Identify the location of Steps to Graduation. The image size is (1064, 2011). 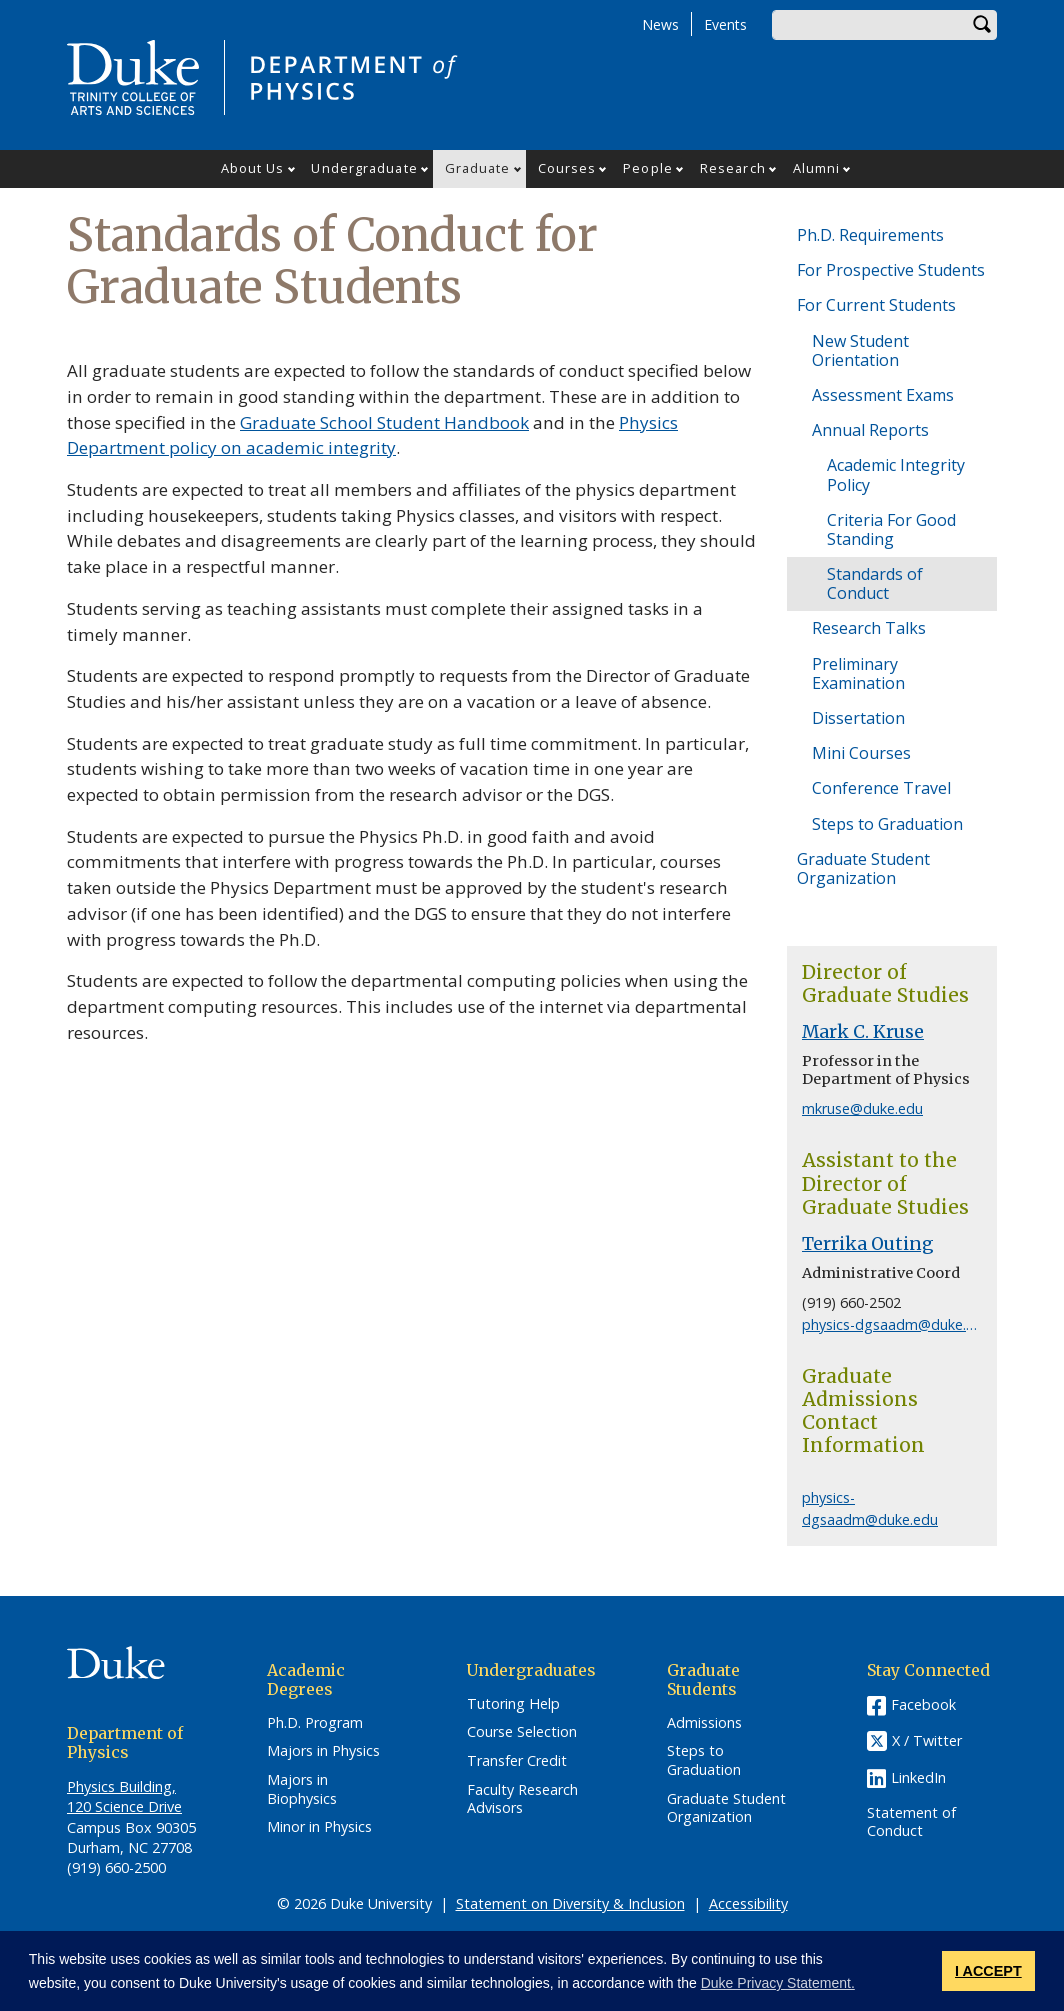
(887, 824).